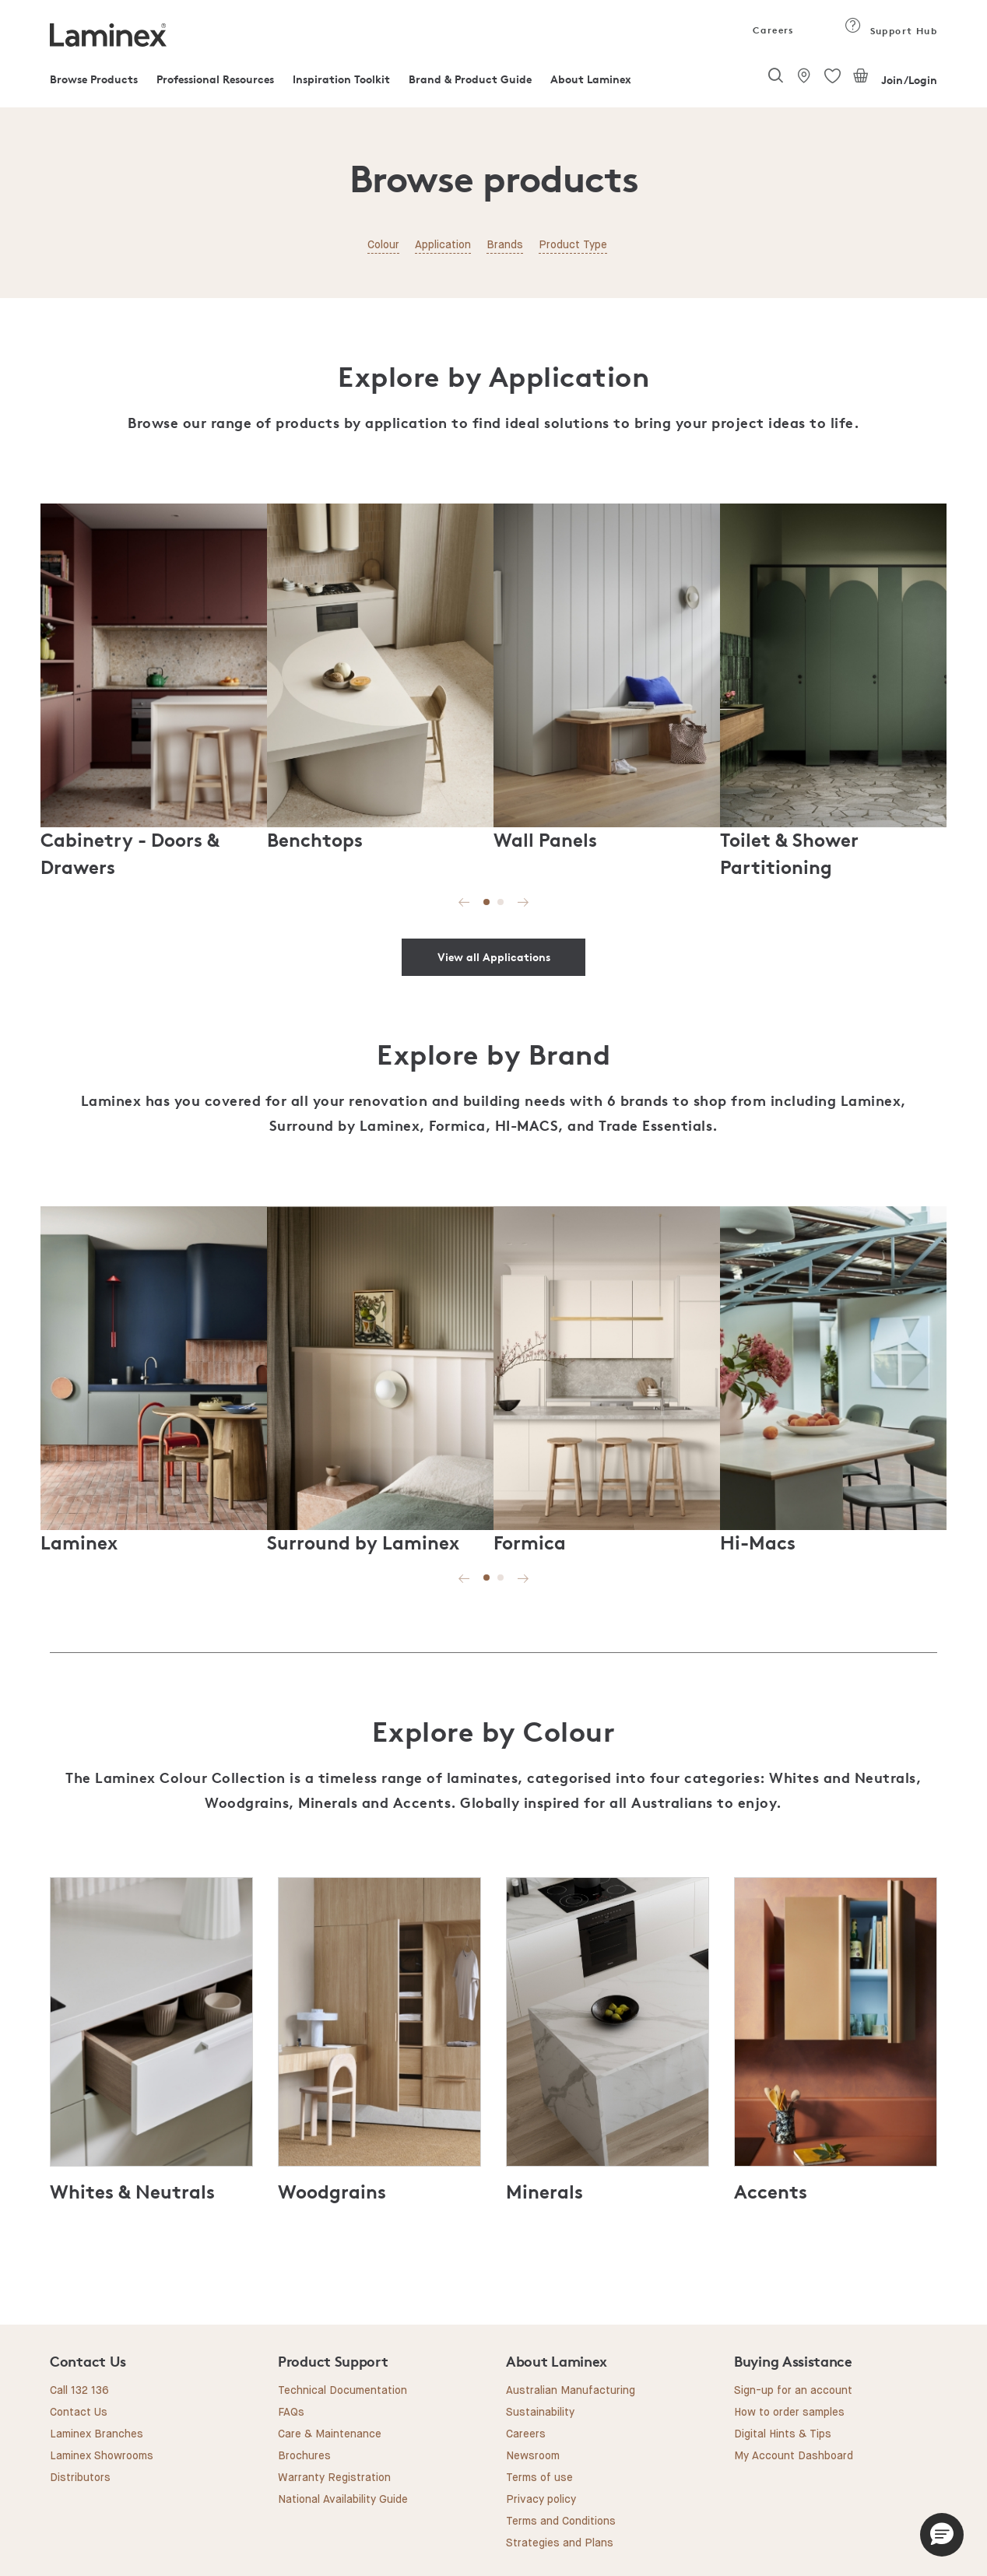  I want to click on Australian Manufacturing, so click(570, 2390).